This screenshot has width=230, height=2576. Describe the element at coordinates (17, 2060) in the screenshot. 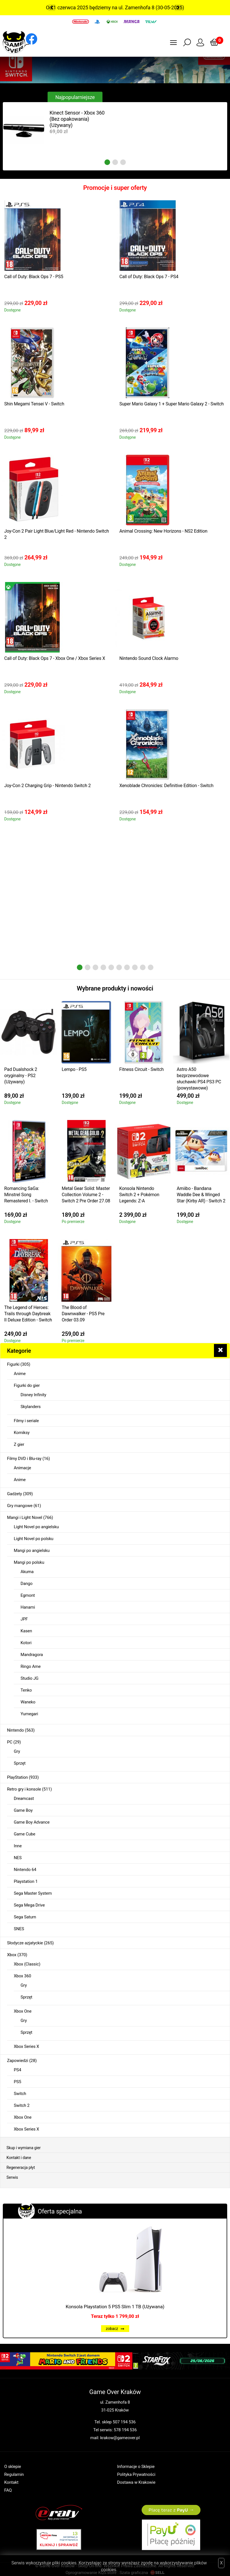

I see `Zapowiedzi` at that location.